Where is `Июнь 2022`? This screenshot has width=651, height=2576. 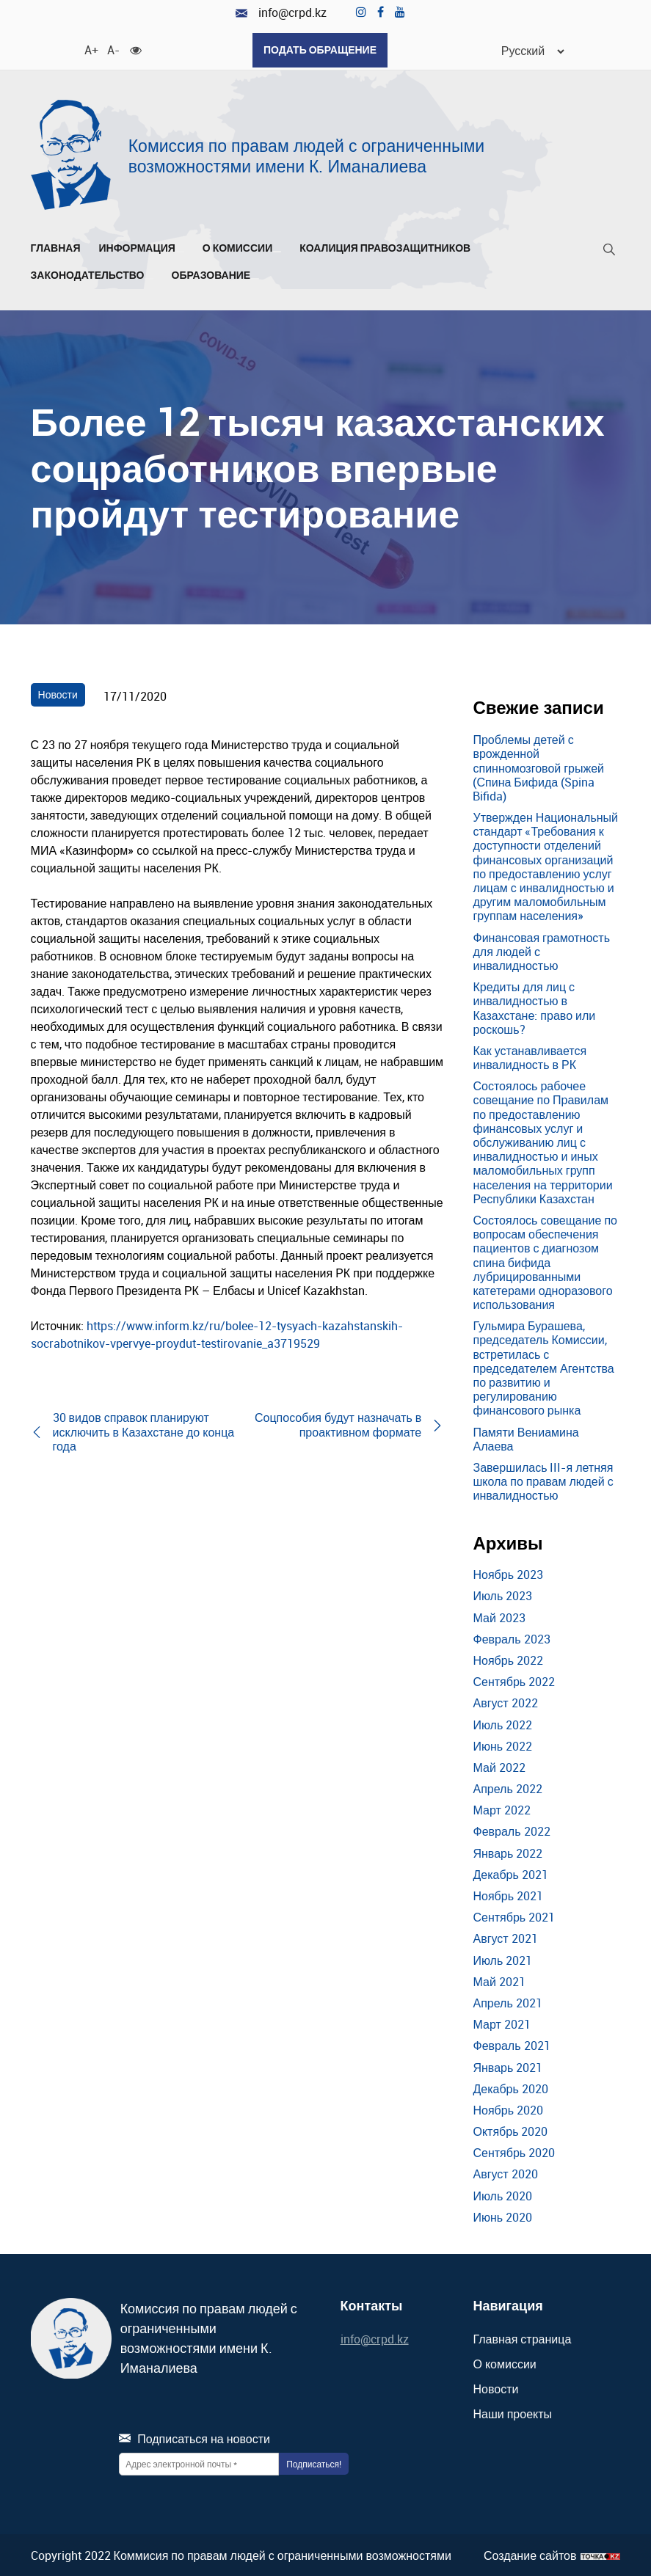 Июнь 2022 is located at coordinates (502, 1744).